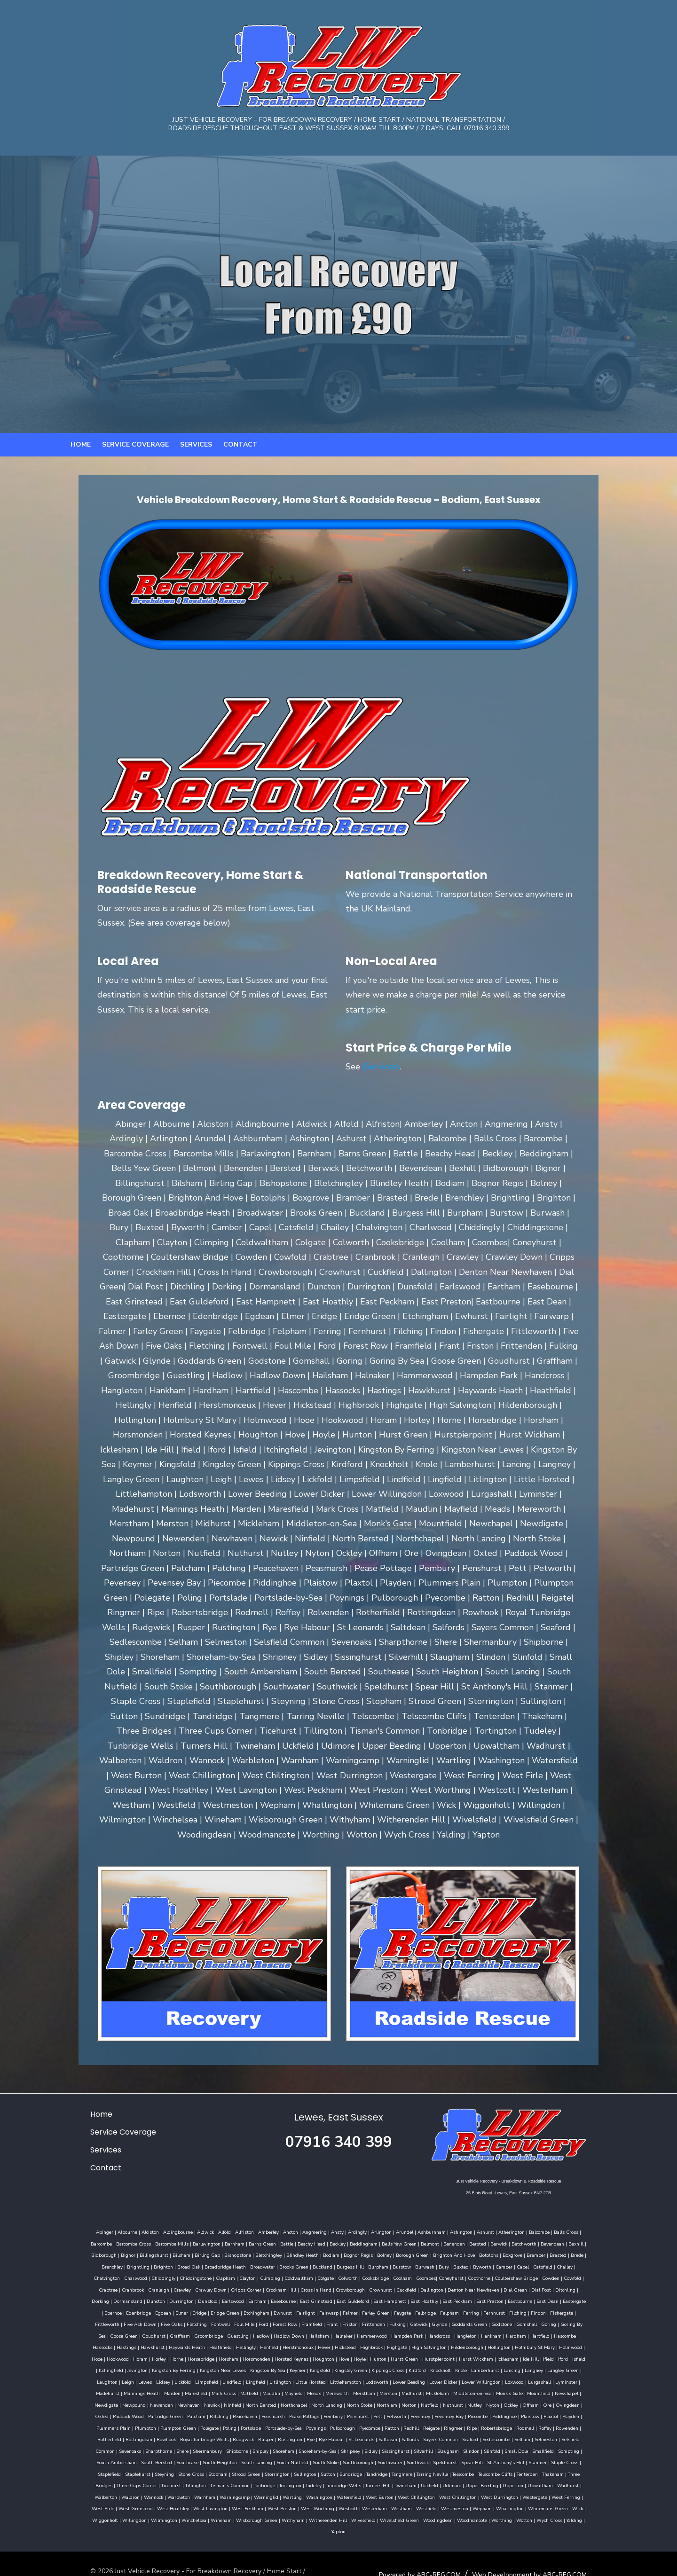 The width and height of the screenshot is (677, 2576). What do you see at coordinates (135, 464) in the screenshot?
I see `Service Coverage` at bounding box center [135, 464].